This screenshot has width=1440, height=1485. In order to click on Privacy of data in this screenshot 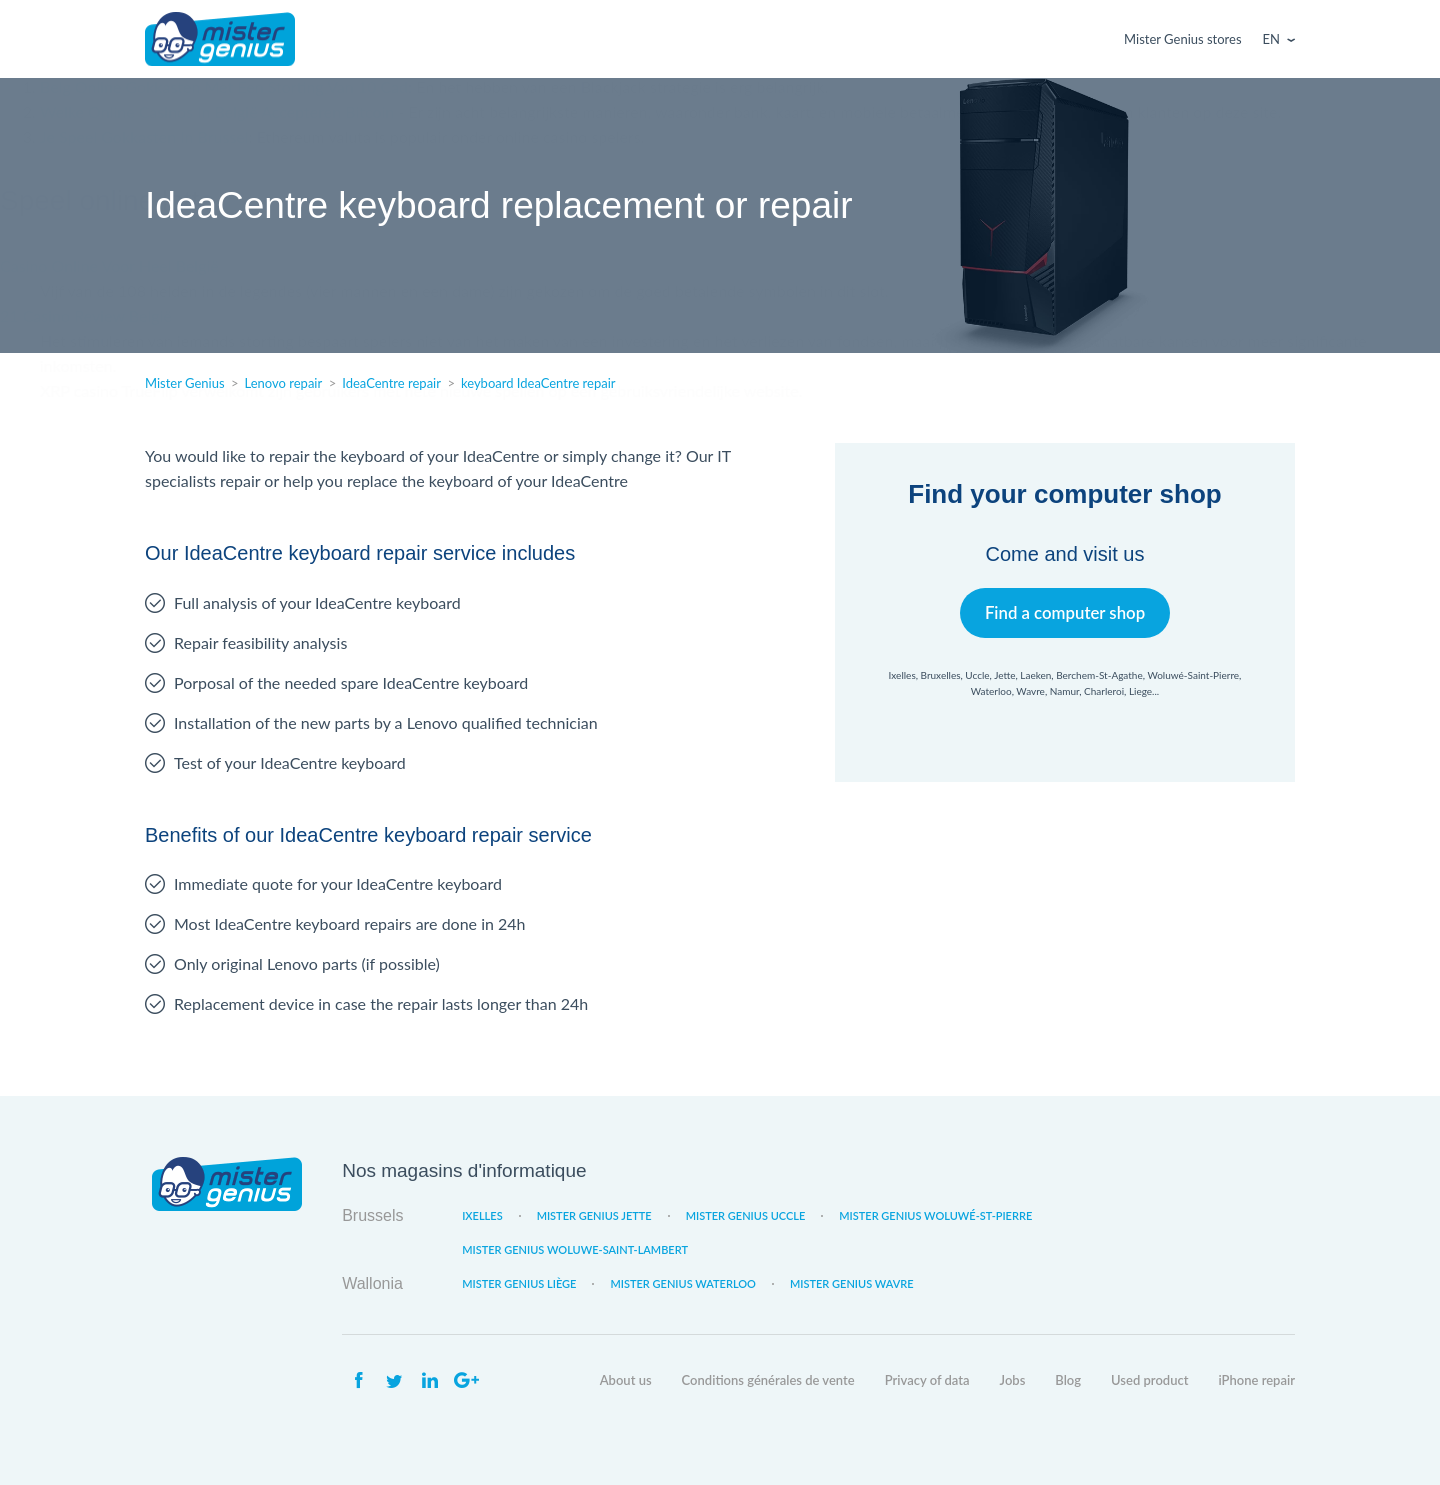, I will do `click(927, 1380)`.